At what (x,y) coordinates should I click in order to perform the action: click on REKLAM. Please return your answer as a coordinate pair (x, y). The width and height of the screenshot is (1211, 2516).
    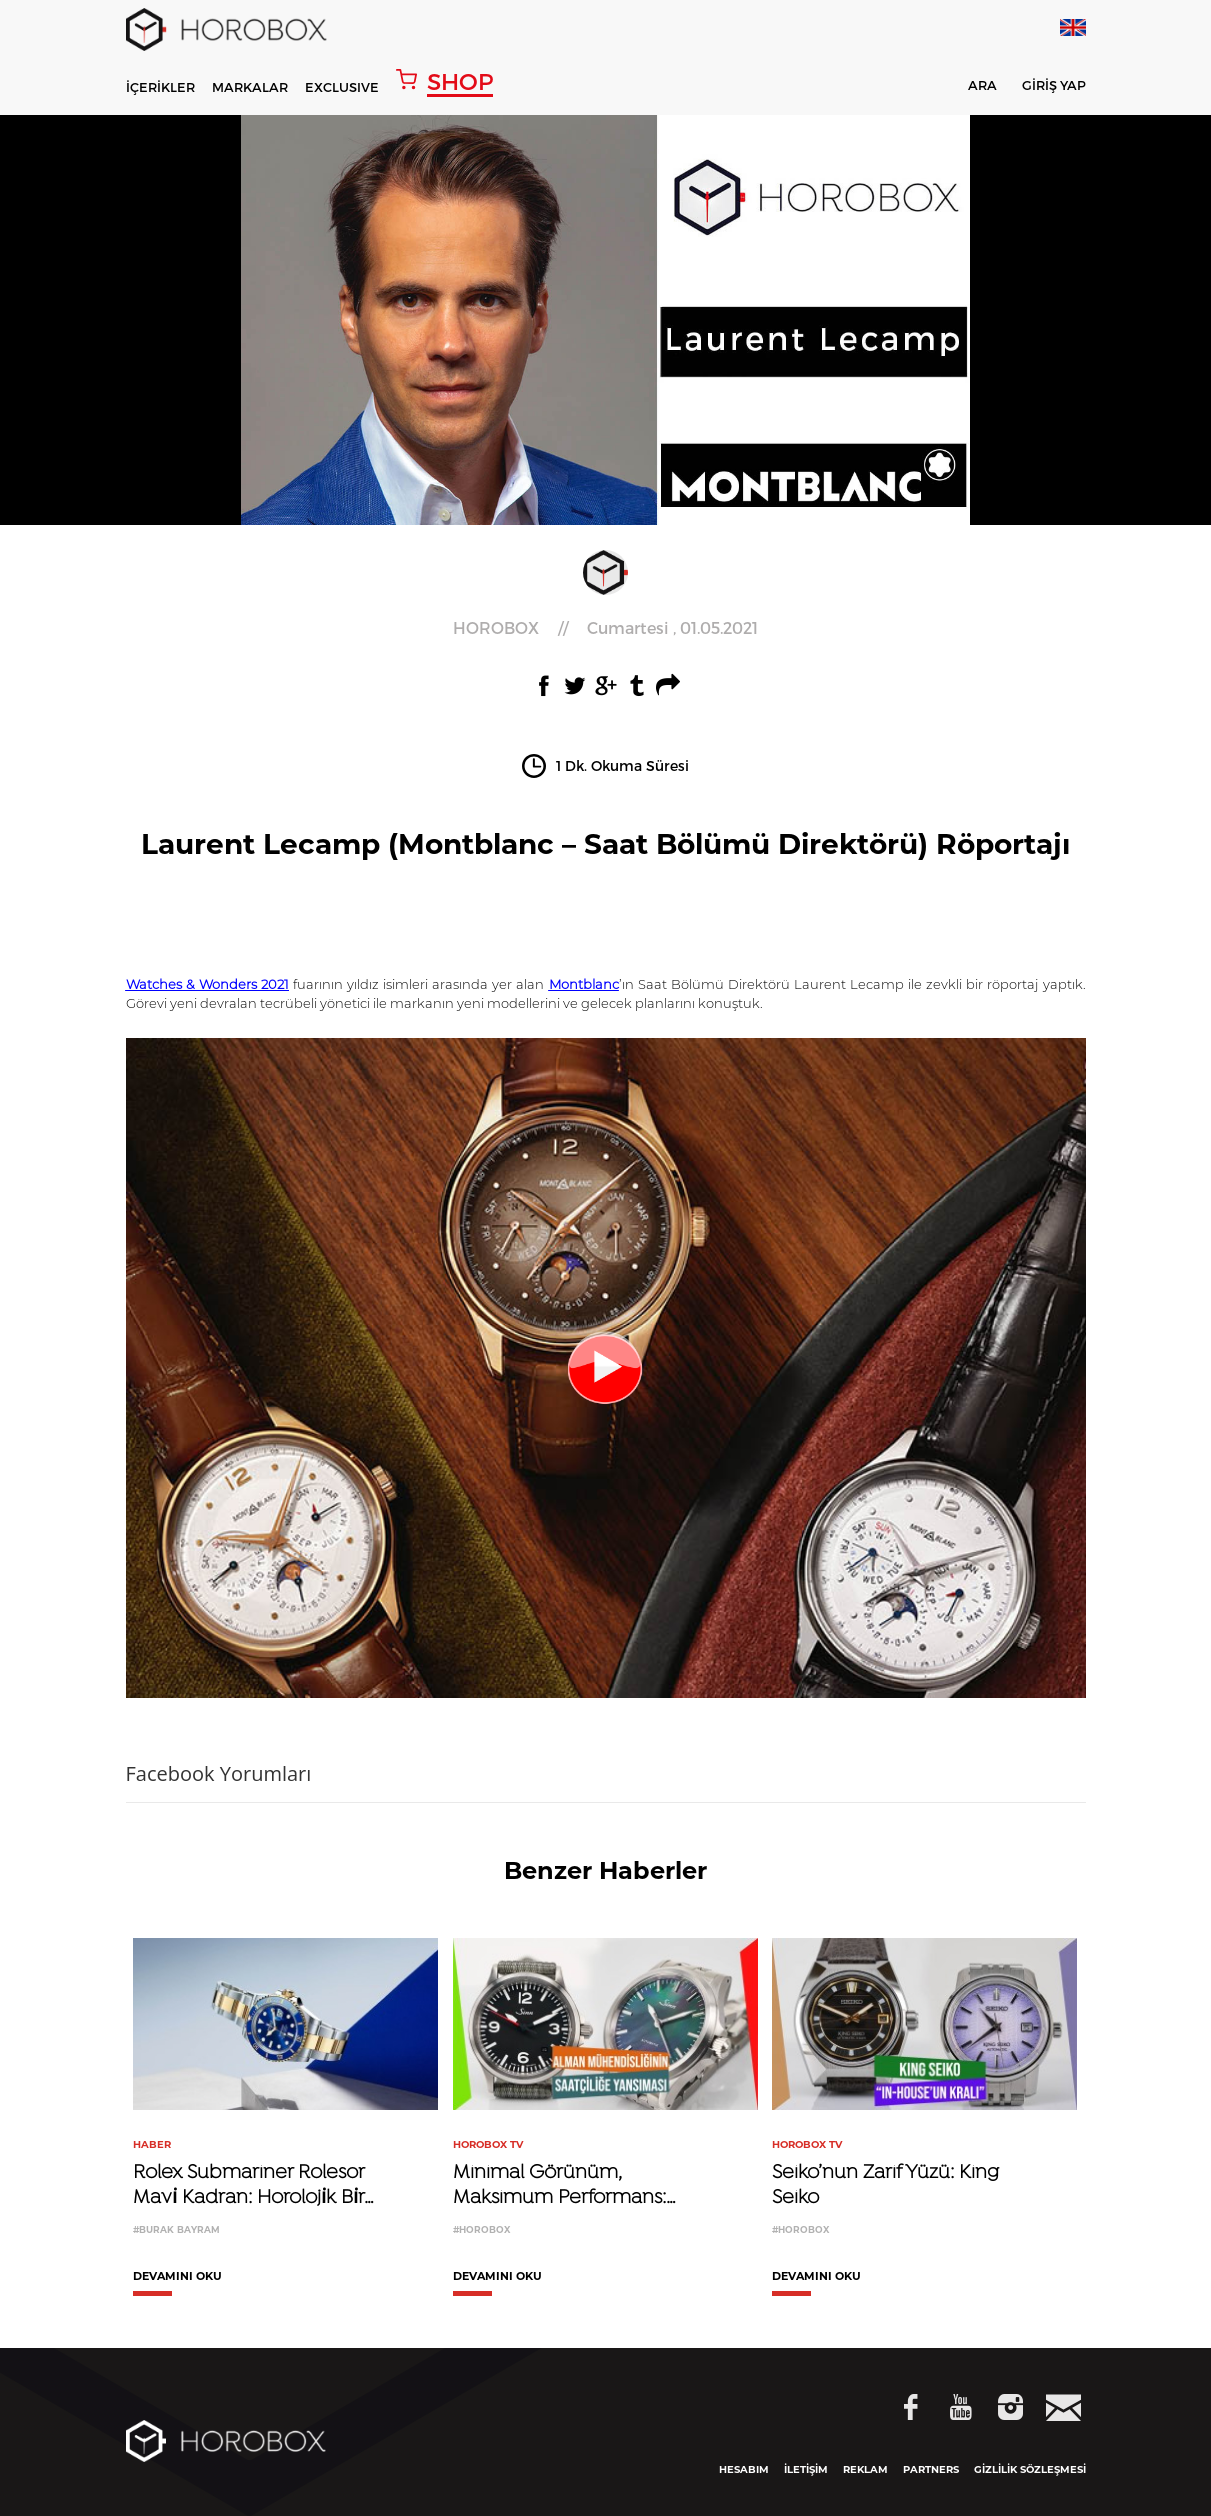
    Looking at the image, I should click on (865, 2469).